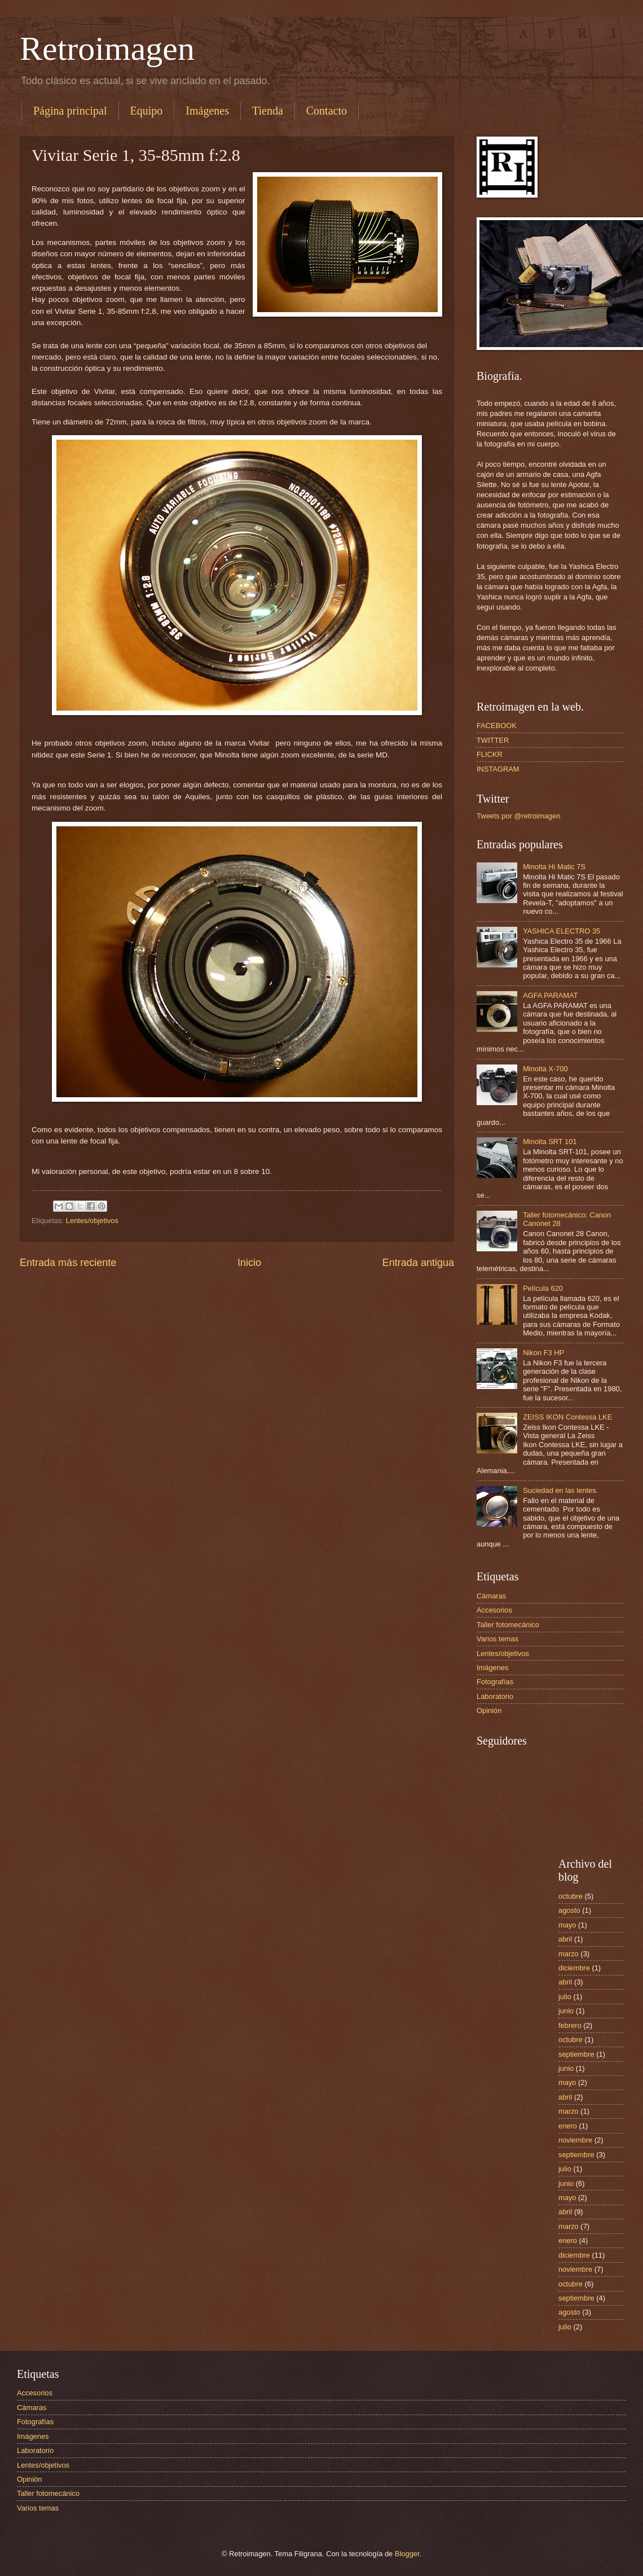 The width and height of the screenshot is (643, 2576). Describe the element at coordinates (68, 1262) in the screenshot. I see `Entrada más reciente` at that location.